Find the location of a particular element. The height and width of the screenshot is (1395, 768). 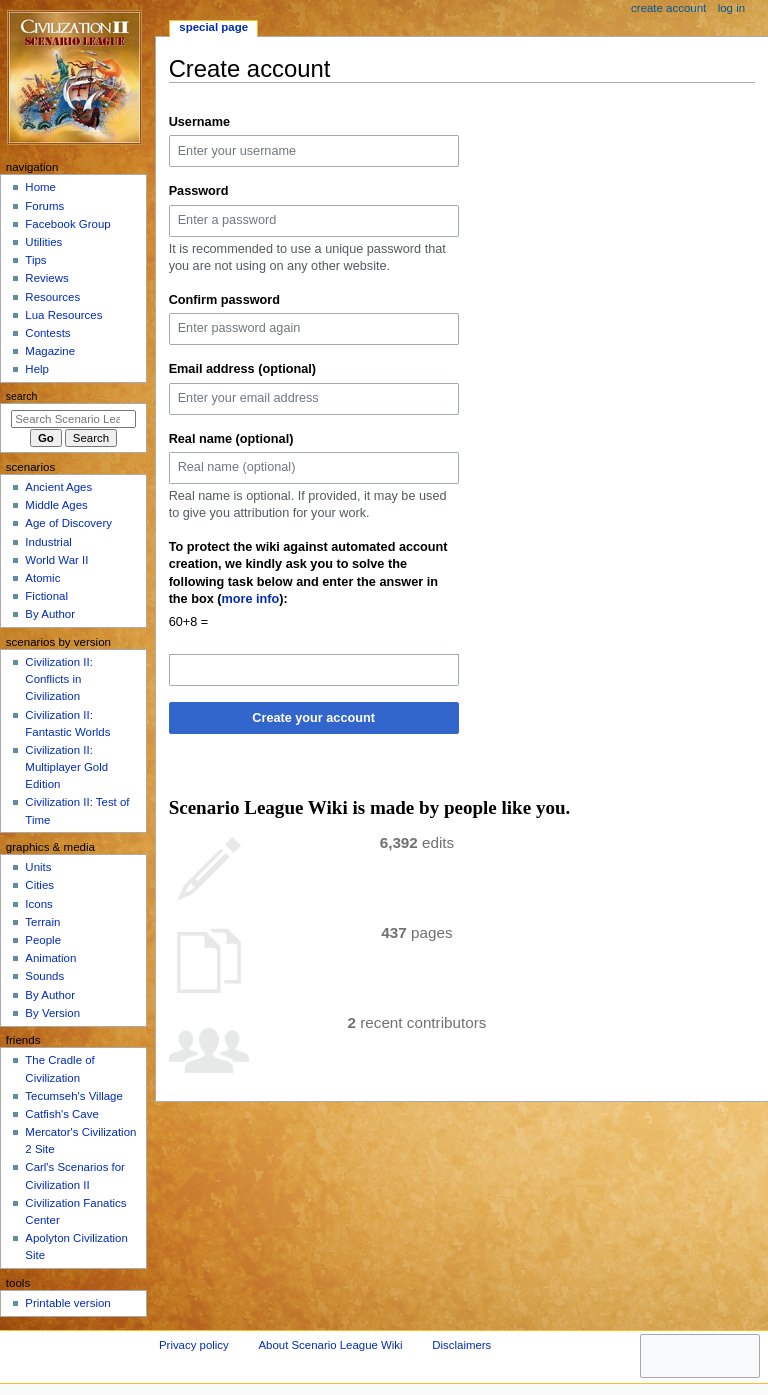

Utilities is located at coordinates (43, 242).